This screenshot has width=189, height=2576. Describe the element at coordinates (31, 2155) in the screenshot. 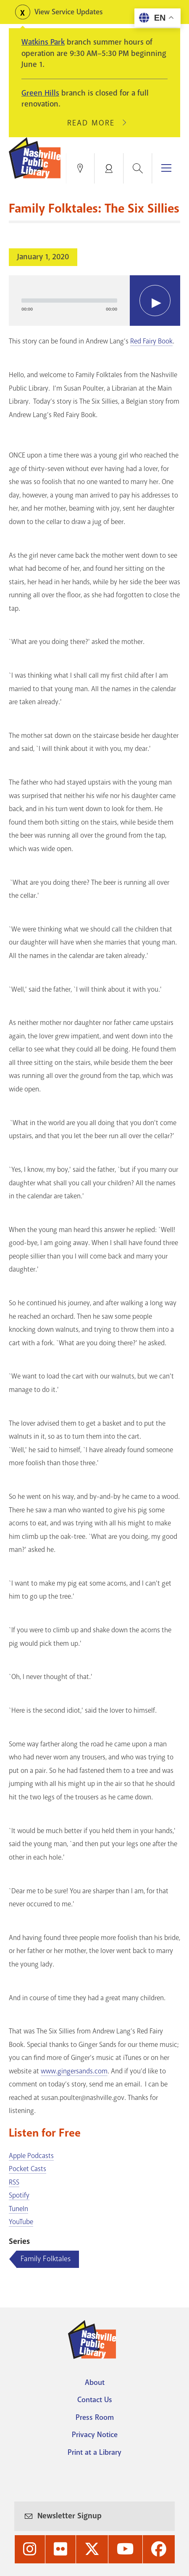

I see `Apple Podcasts` at that location.